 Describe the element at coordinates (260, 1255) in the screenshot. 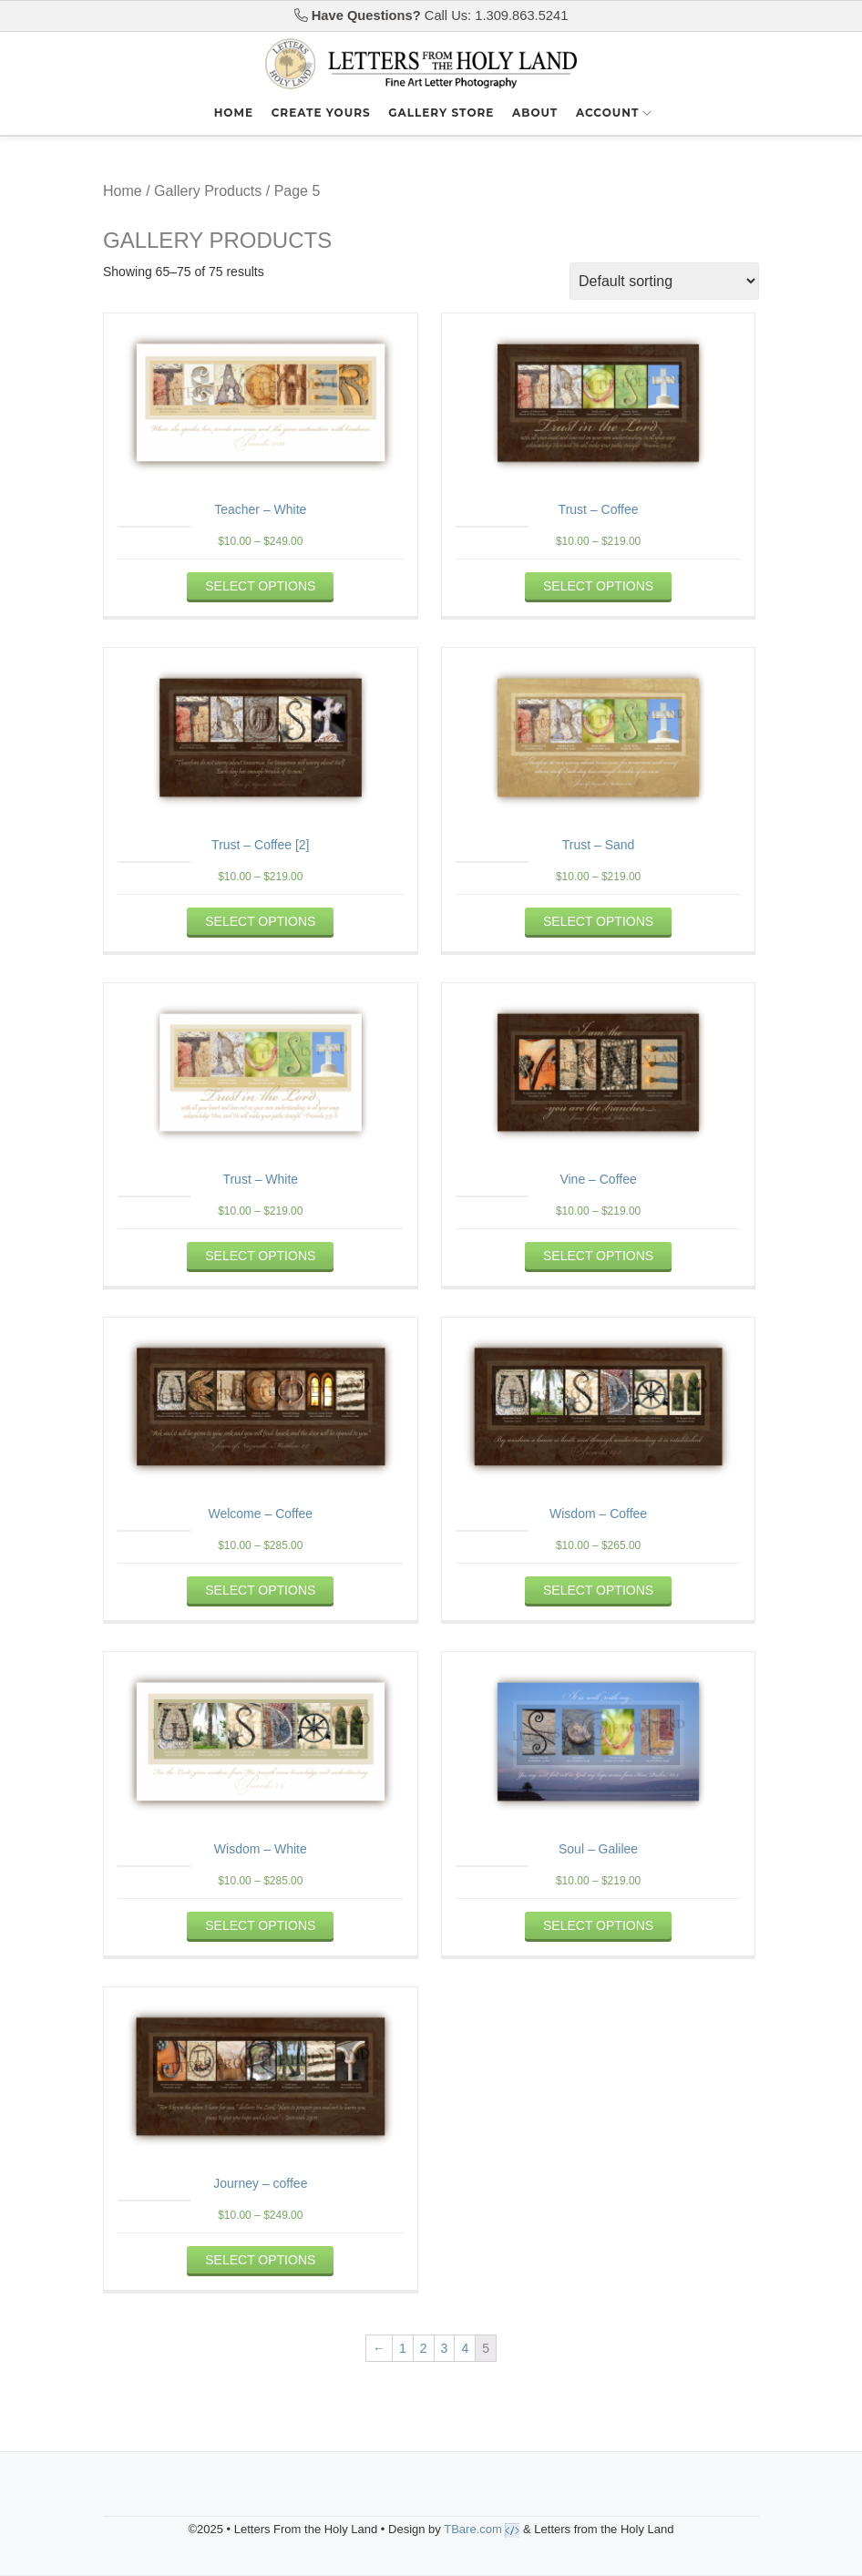

I see `Select options [Select options for “Trust - White”]` at that location.